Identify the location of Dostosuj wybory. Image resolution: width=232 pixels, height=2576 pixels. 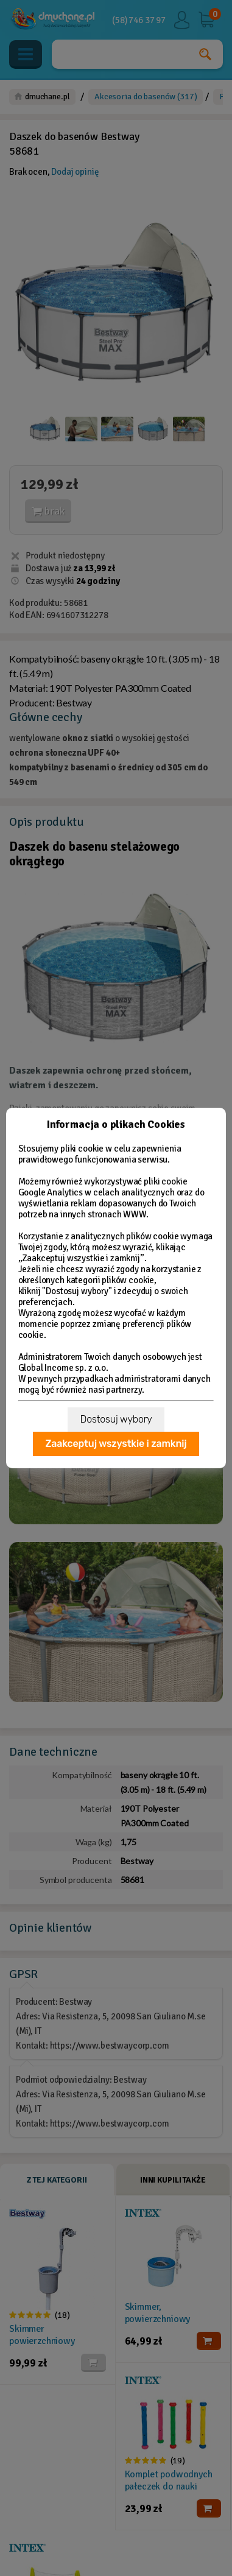
(116, 1419).